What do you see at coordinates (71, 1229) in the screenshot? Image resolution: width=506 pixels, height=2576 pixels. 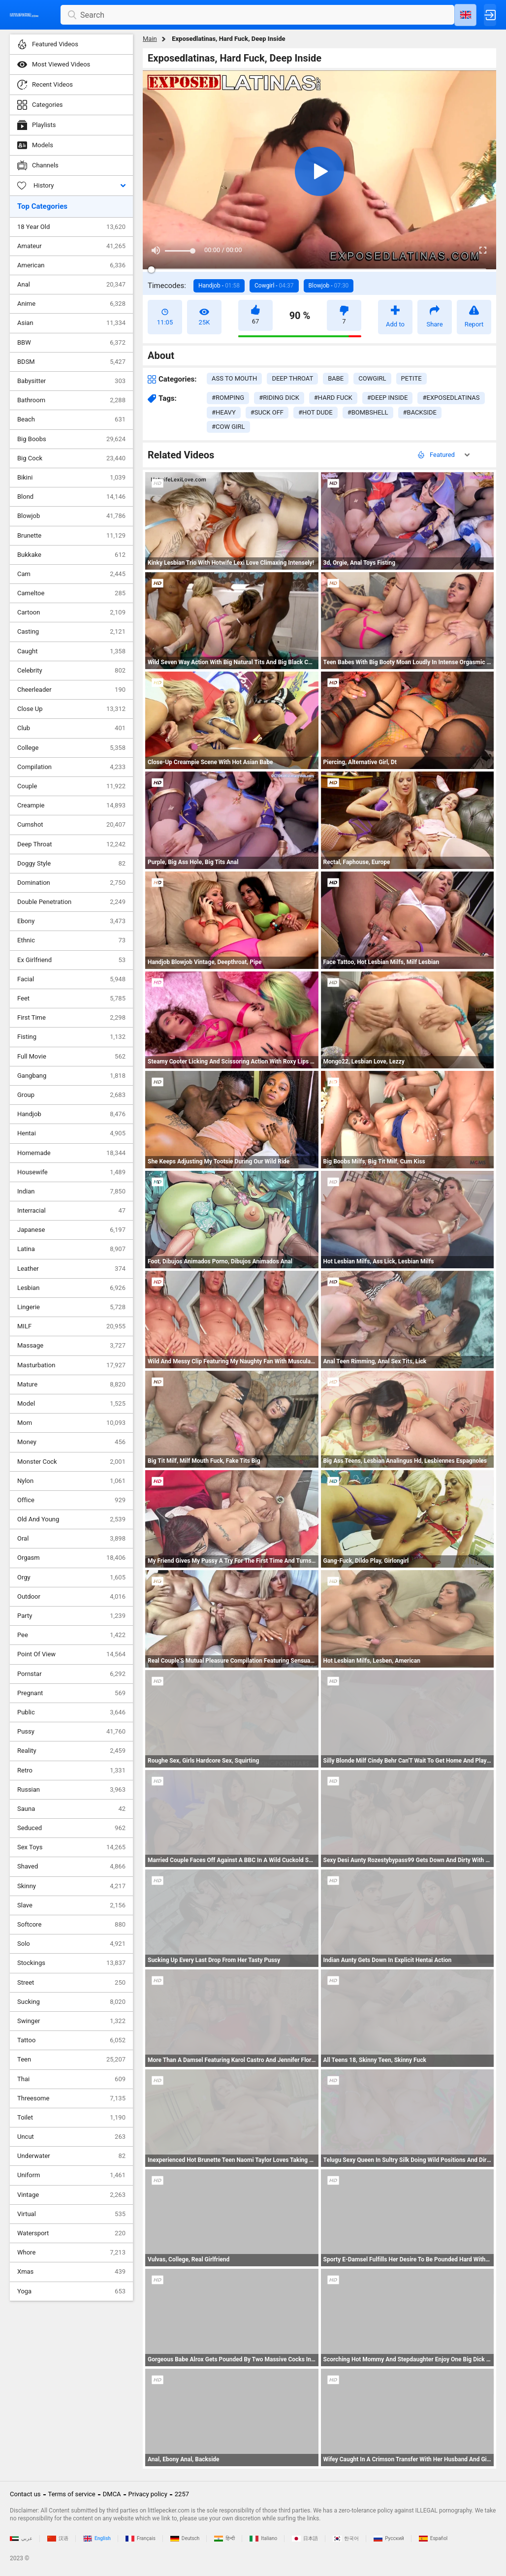 I see `Japanese` at bounding box center [71, 1229].